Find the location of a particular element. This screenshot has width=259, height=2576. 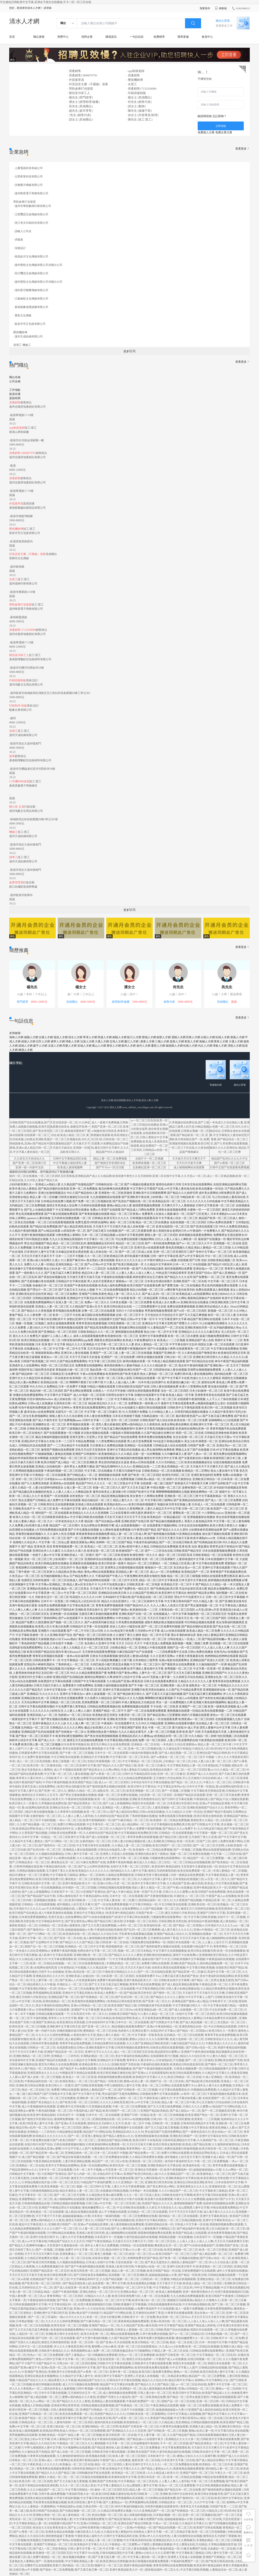

国产91丝袜在线播放国产 is located at coordinates (98, 1917).